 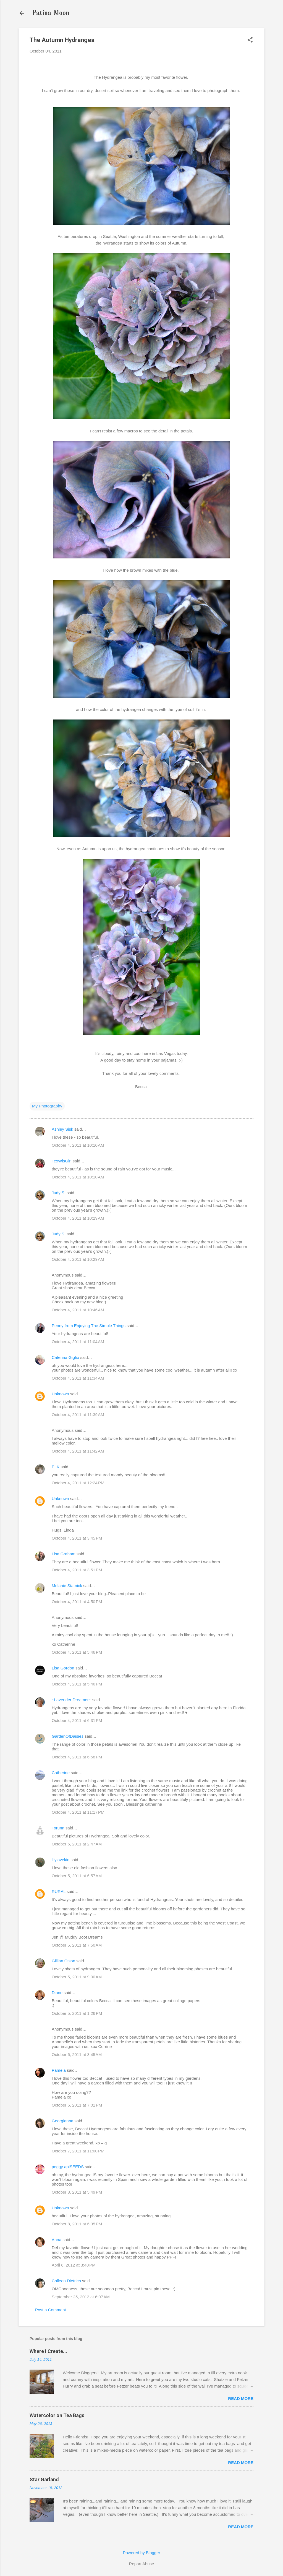 I want to click on April 6, 2012 at 3:40 PM, so click(x=74, y=2265).